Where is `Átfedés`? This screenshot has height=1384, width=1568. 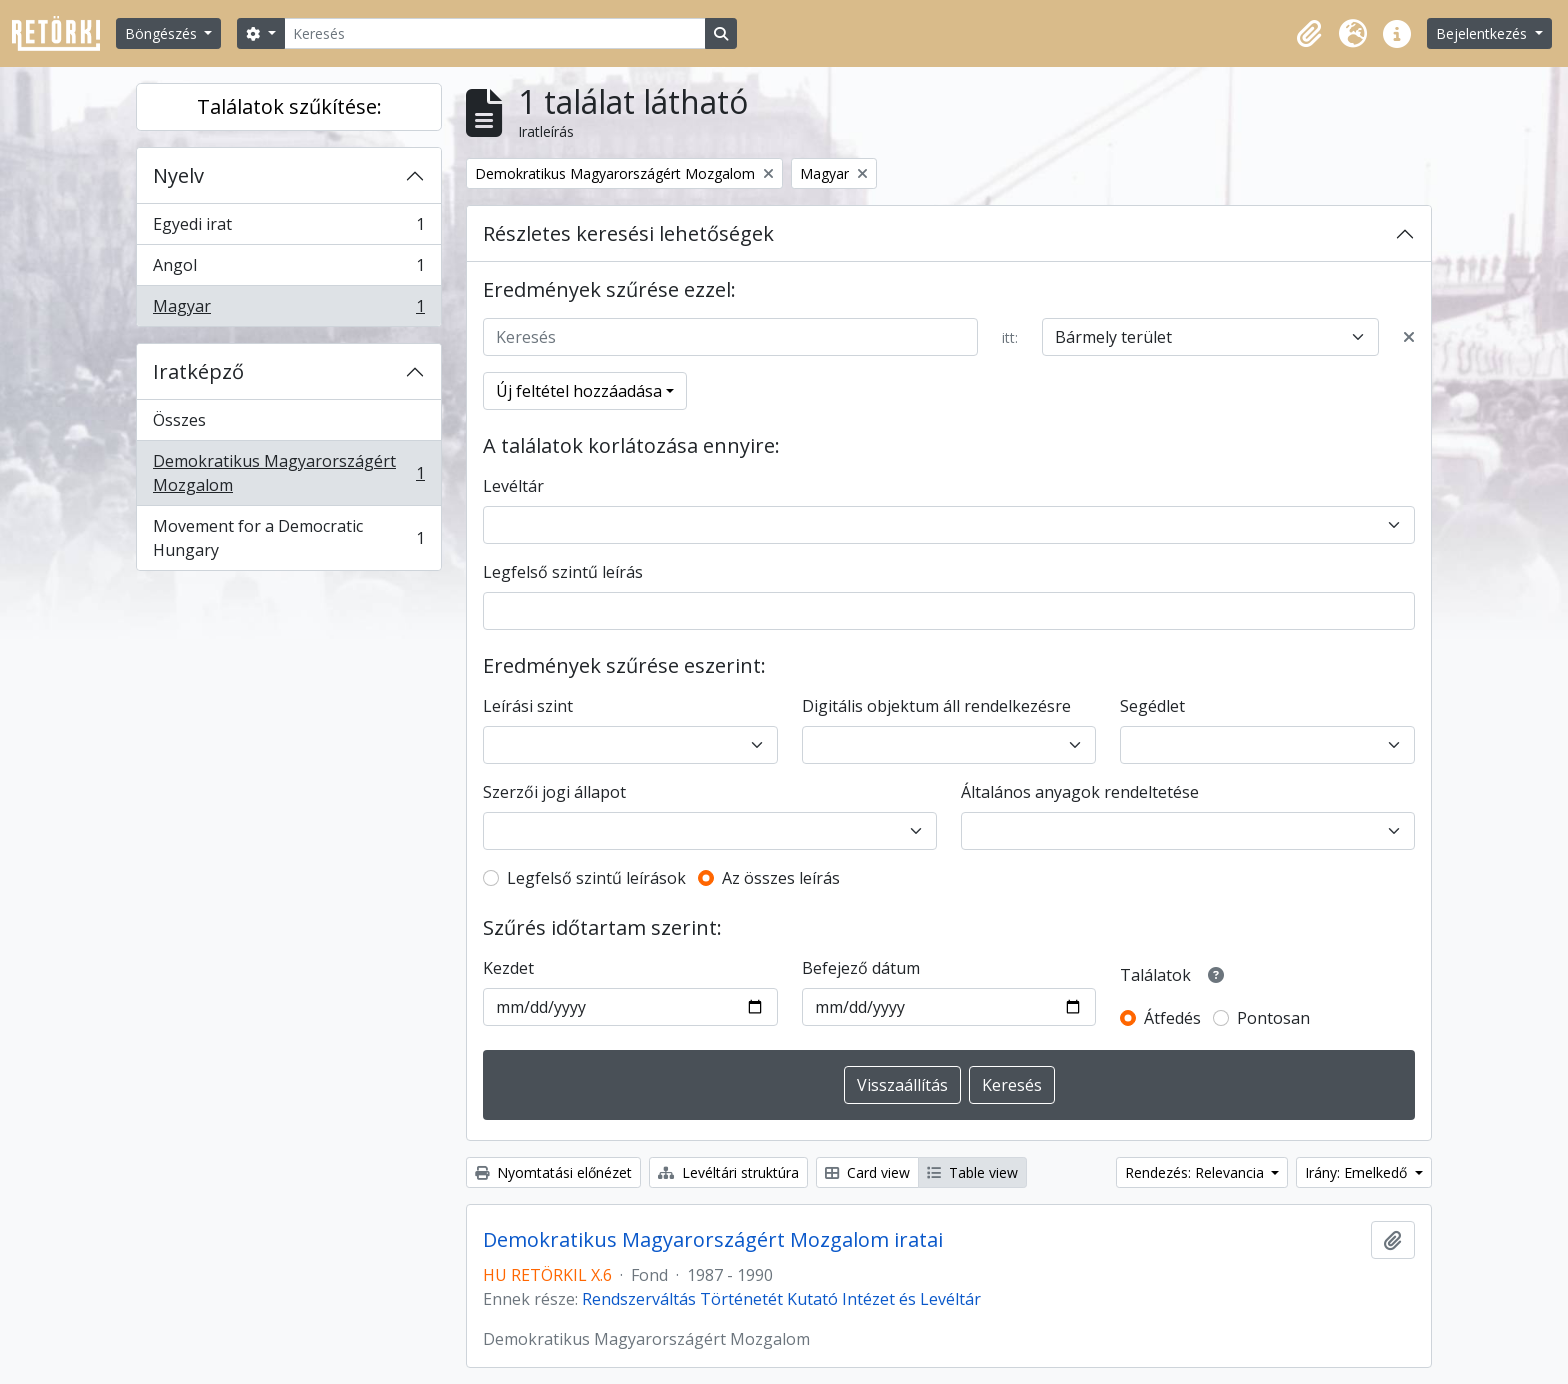
Átfedés is located at coordinates (1172, 1018).